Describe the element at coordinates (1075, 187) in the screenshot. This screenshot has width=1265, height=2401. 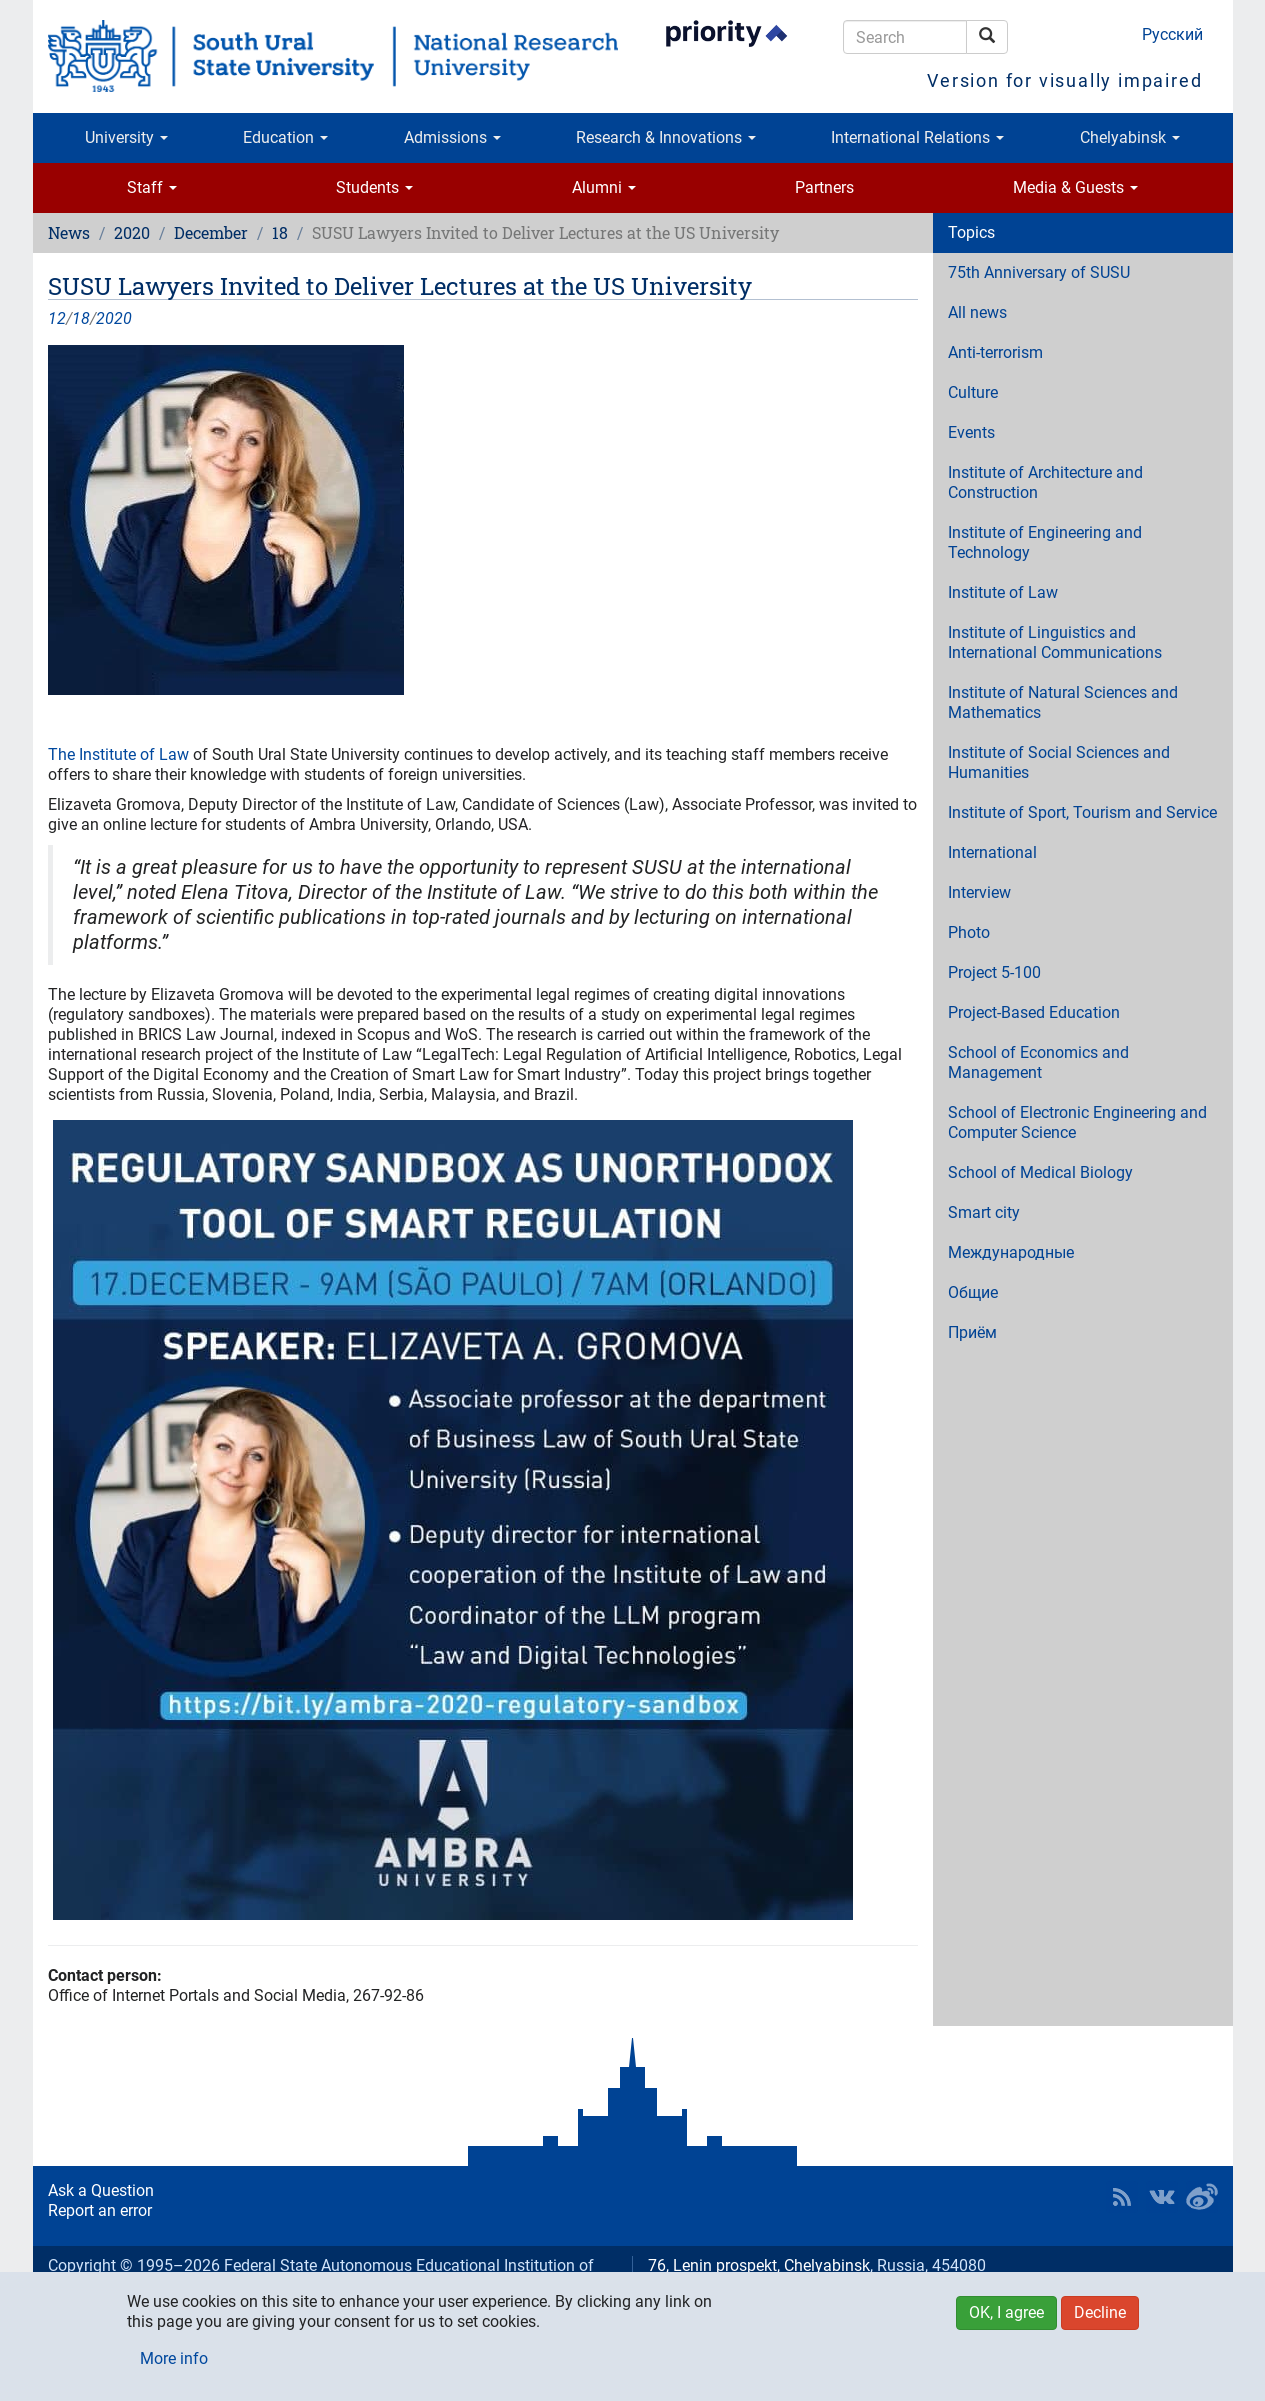
I see `Media & Guests` at that location.